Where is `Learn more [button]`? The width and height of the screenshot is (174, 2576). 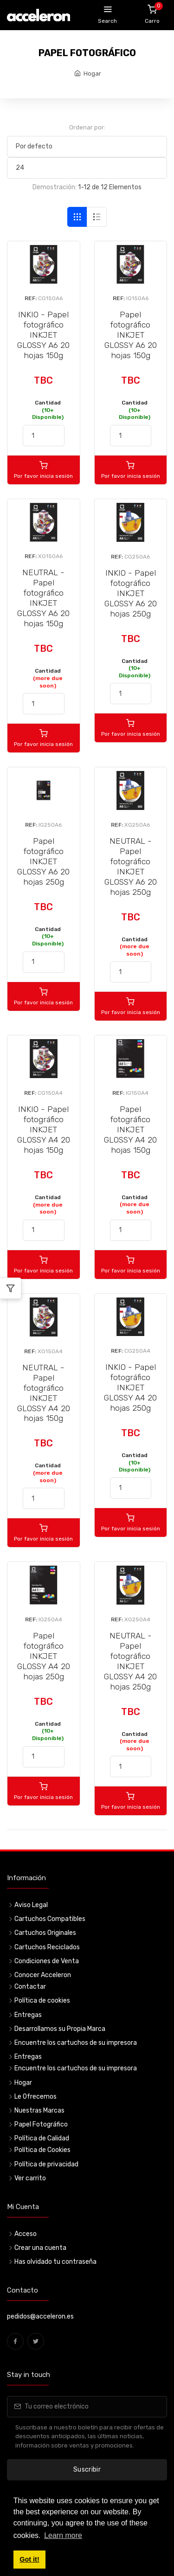
Learn more [button] is located at coordinates (63, 2535).